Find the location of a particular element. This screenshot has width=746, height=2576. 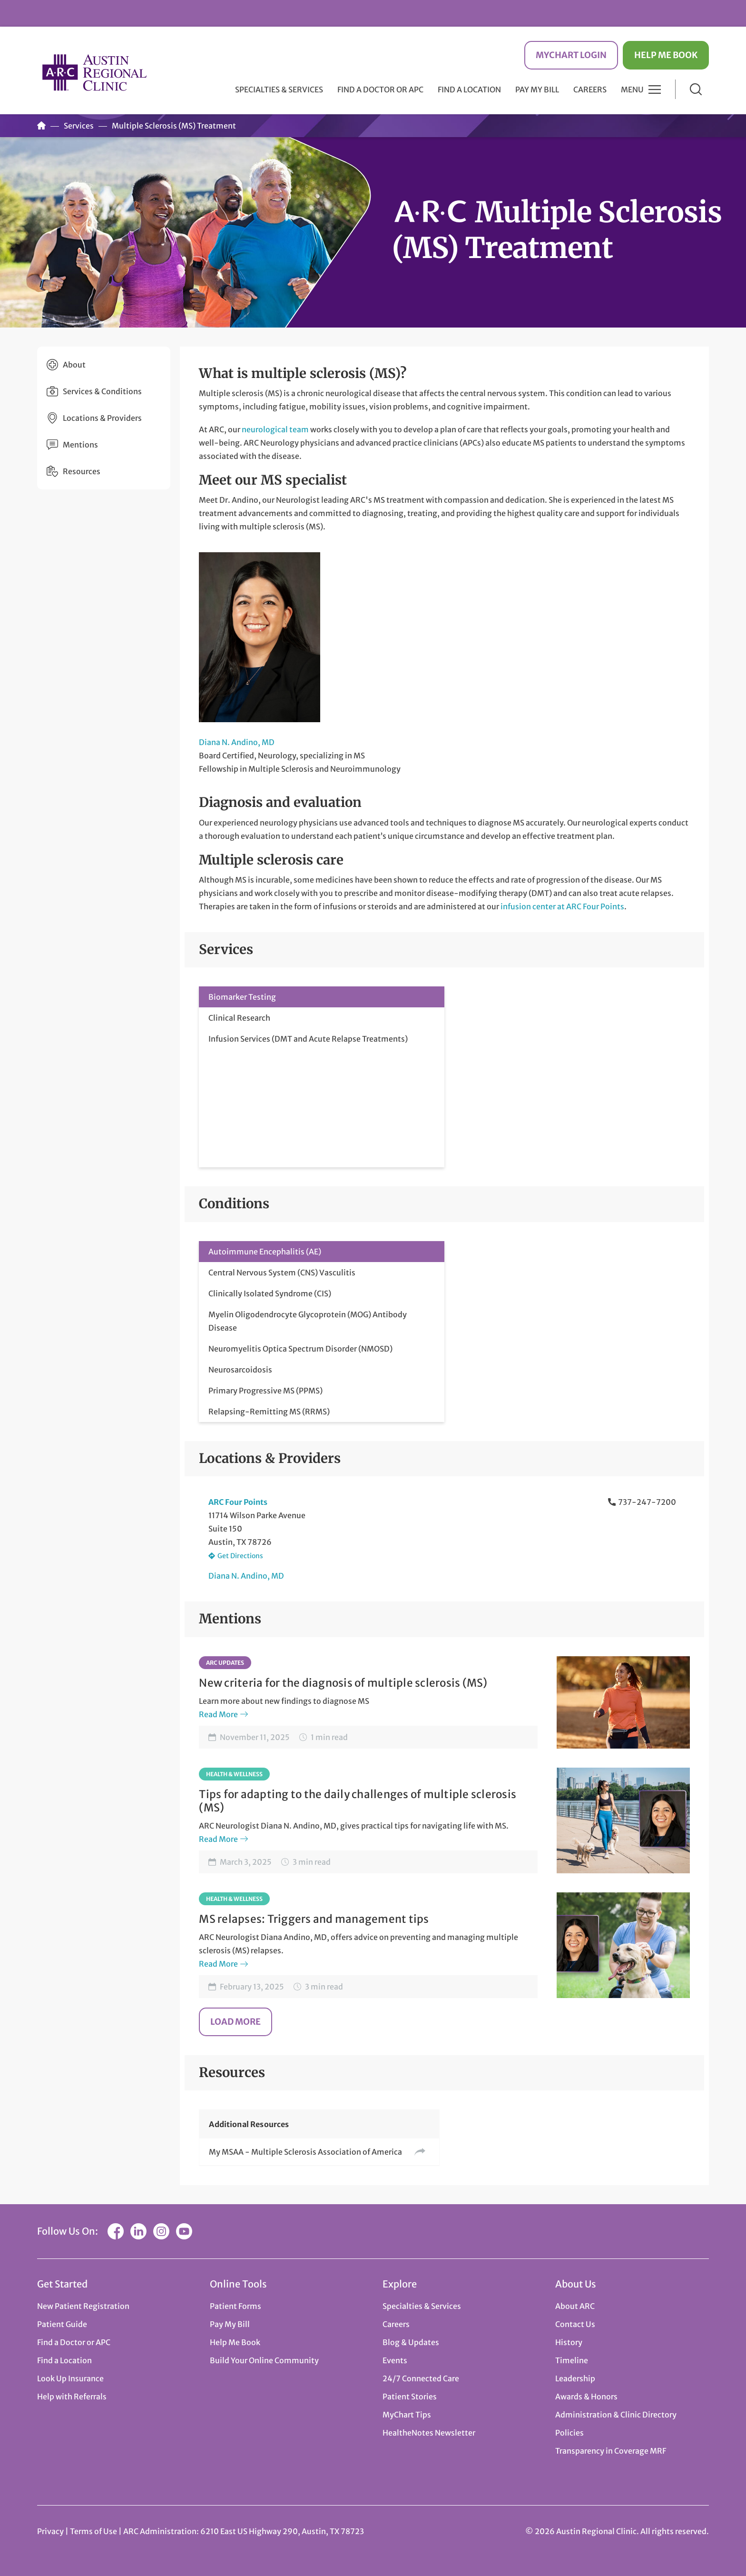

Patient Guide is located at coordinates (62, 2324).